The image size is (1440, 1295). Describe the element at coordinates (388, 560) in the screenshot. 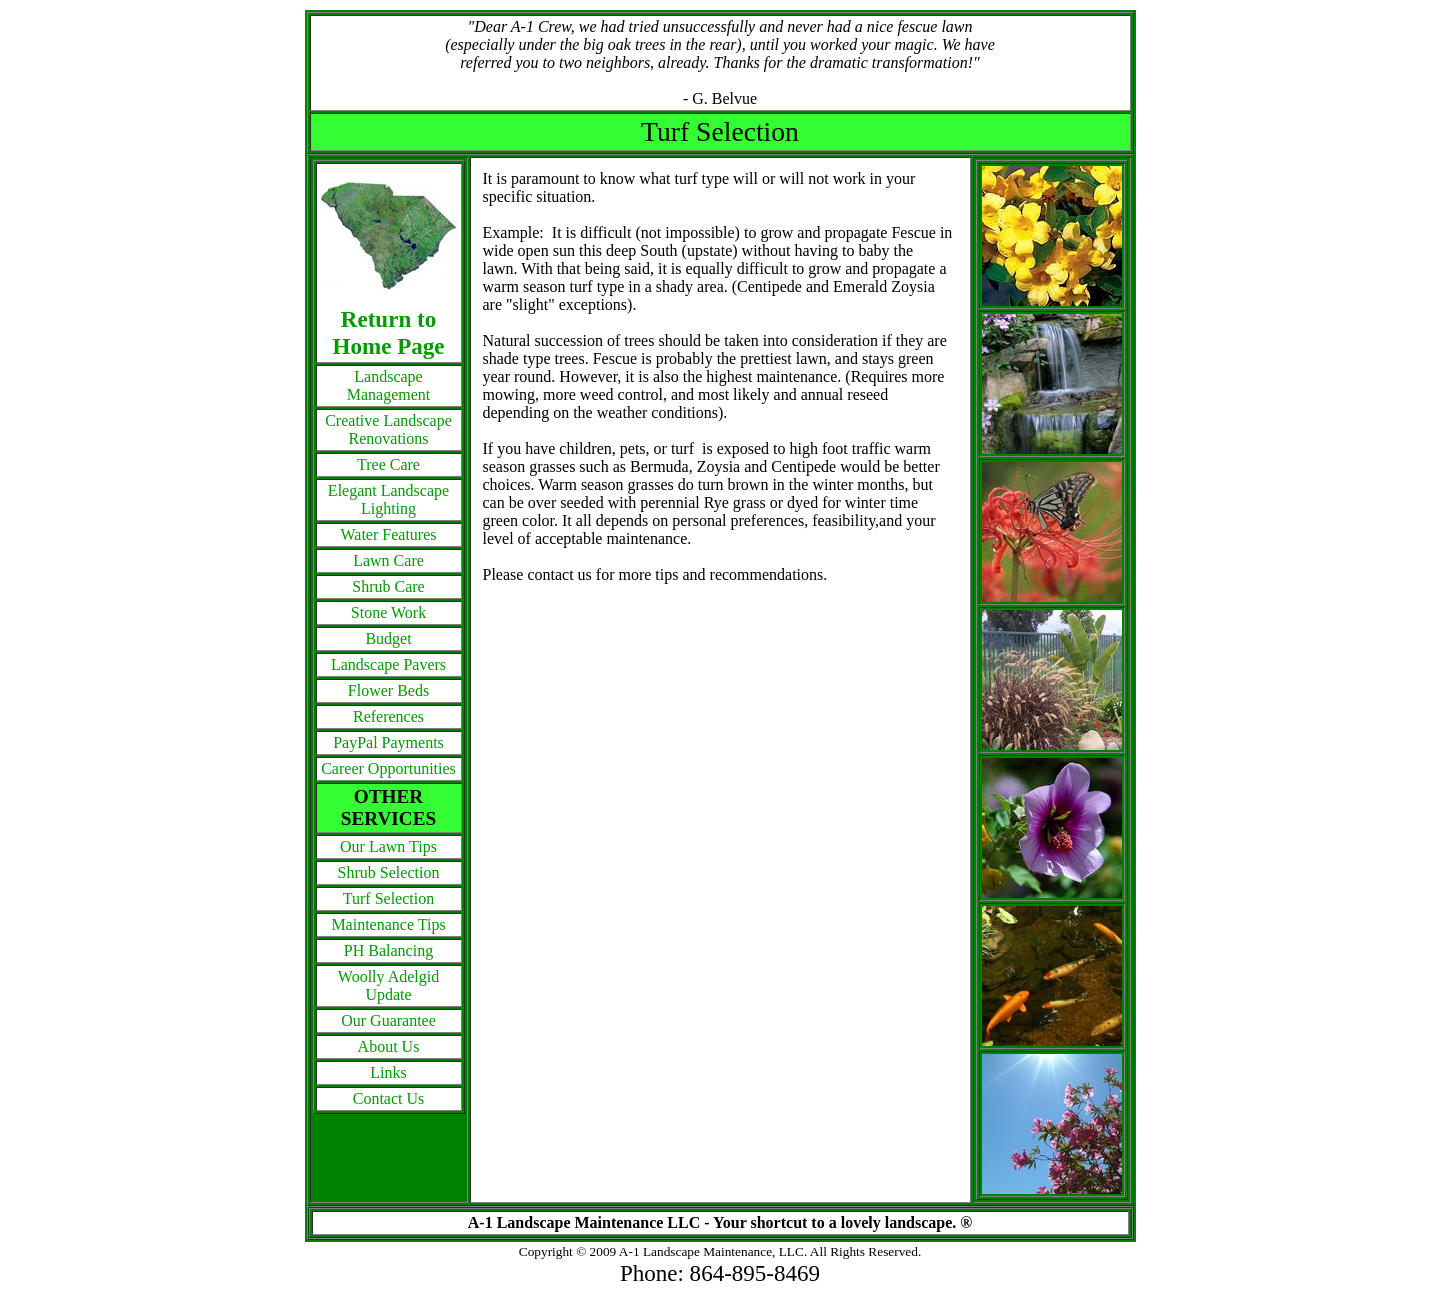

I see `Lawn Care` at that location.